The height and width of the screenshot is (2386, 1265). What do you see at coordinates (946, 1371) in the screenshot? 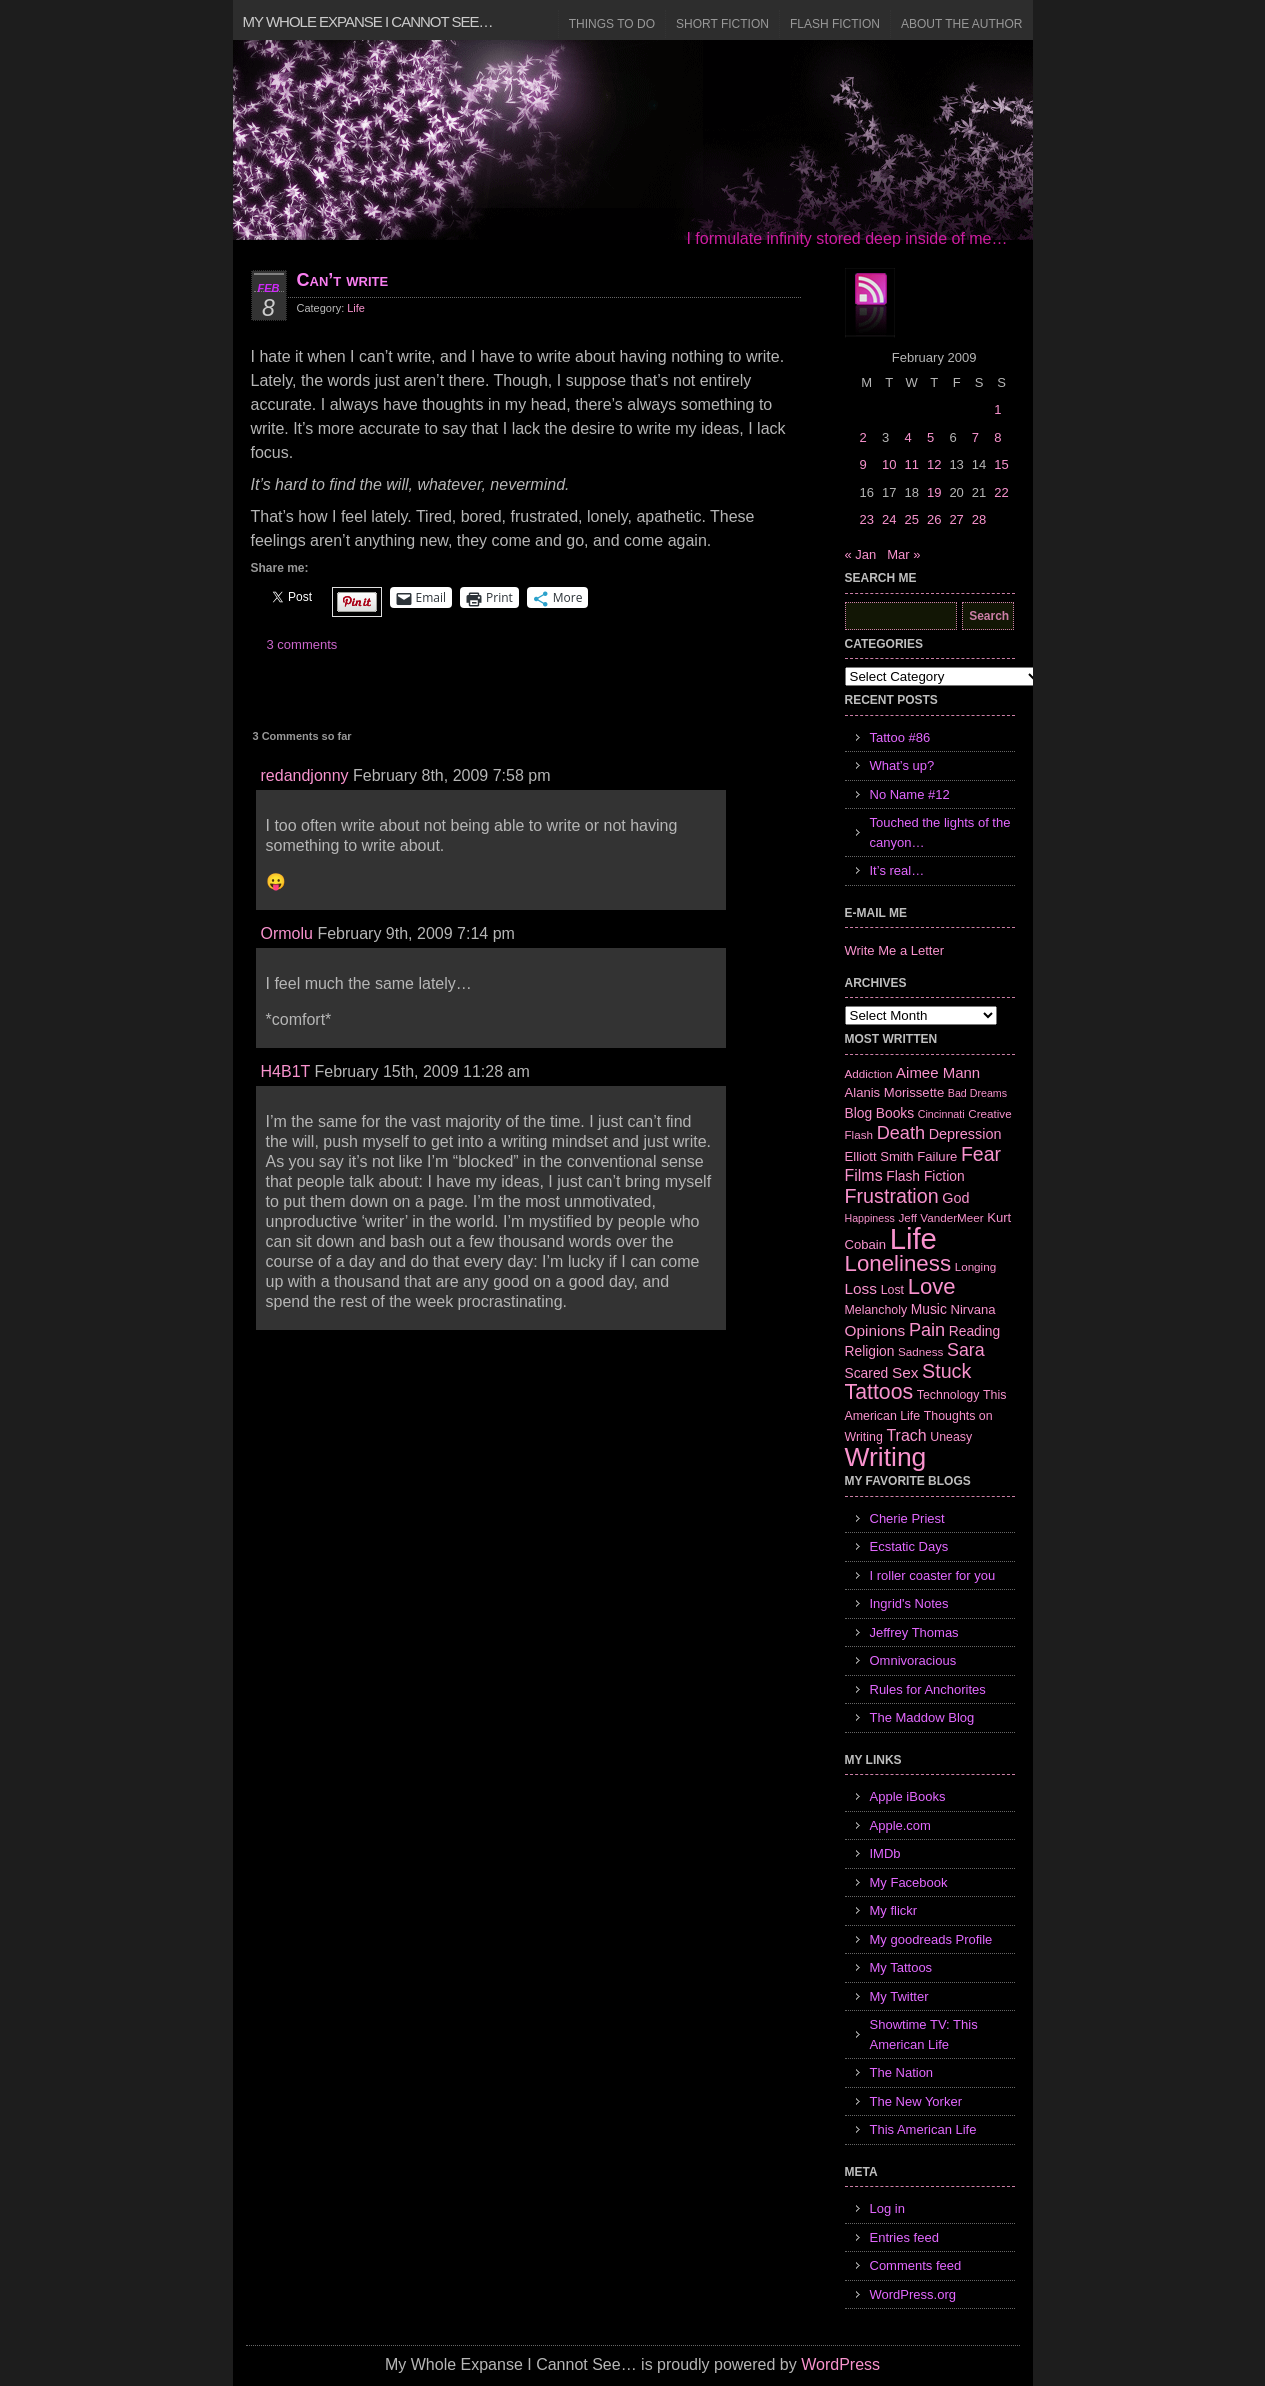
I see `Stuck [Stuck (25 items)]` at bounding box center [946, 1371].